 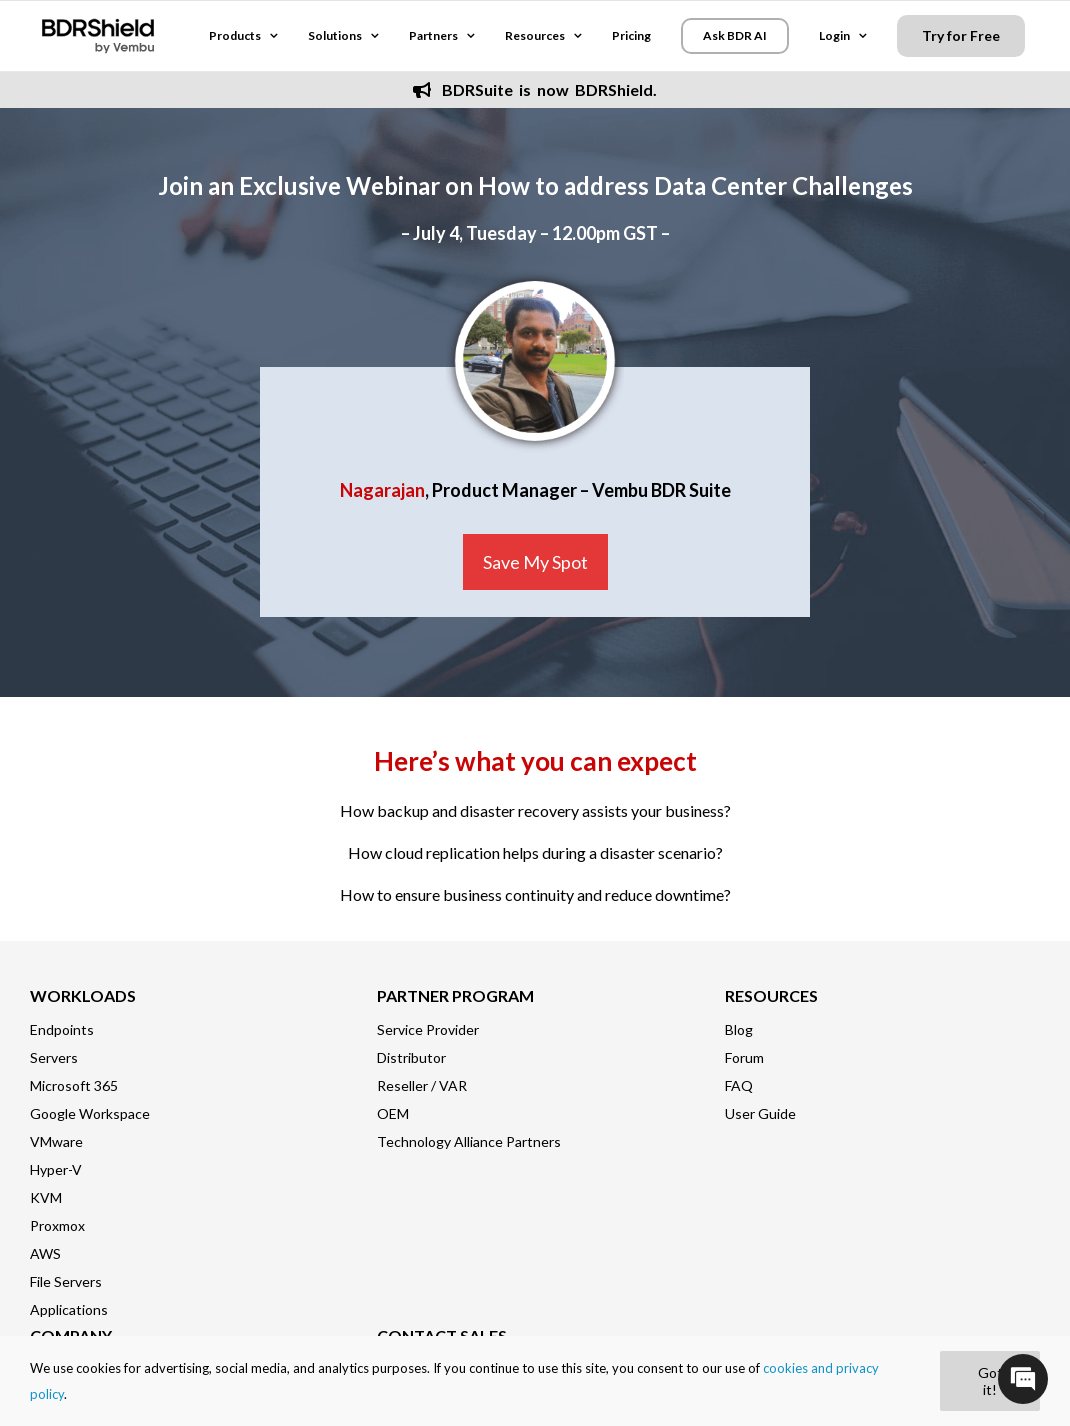 What do you see at coordinates (56, 1169) in the screenshot?
I see `Hyper-V` at bounding box center [56, 1169].